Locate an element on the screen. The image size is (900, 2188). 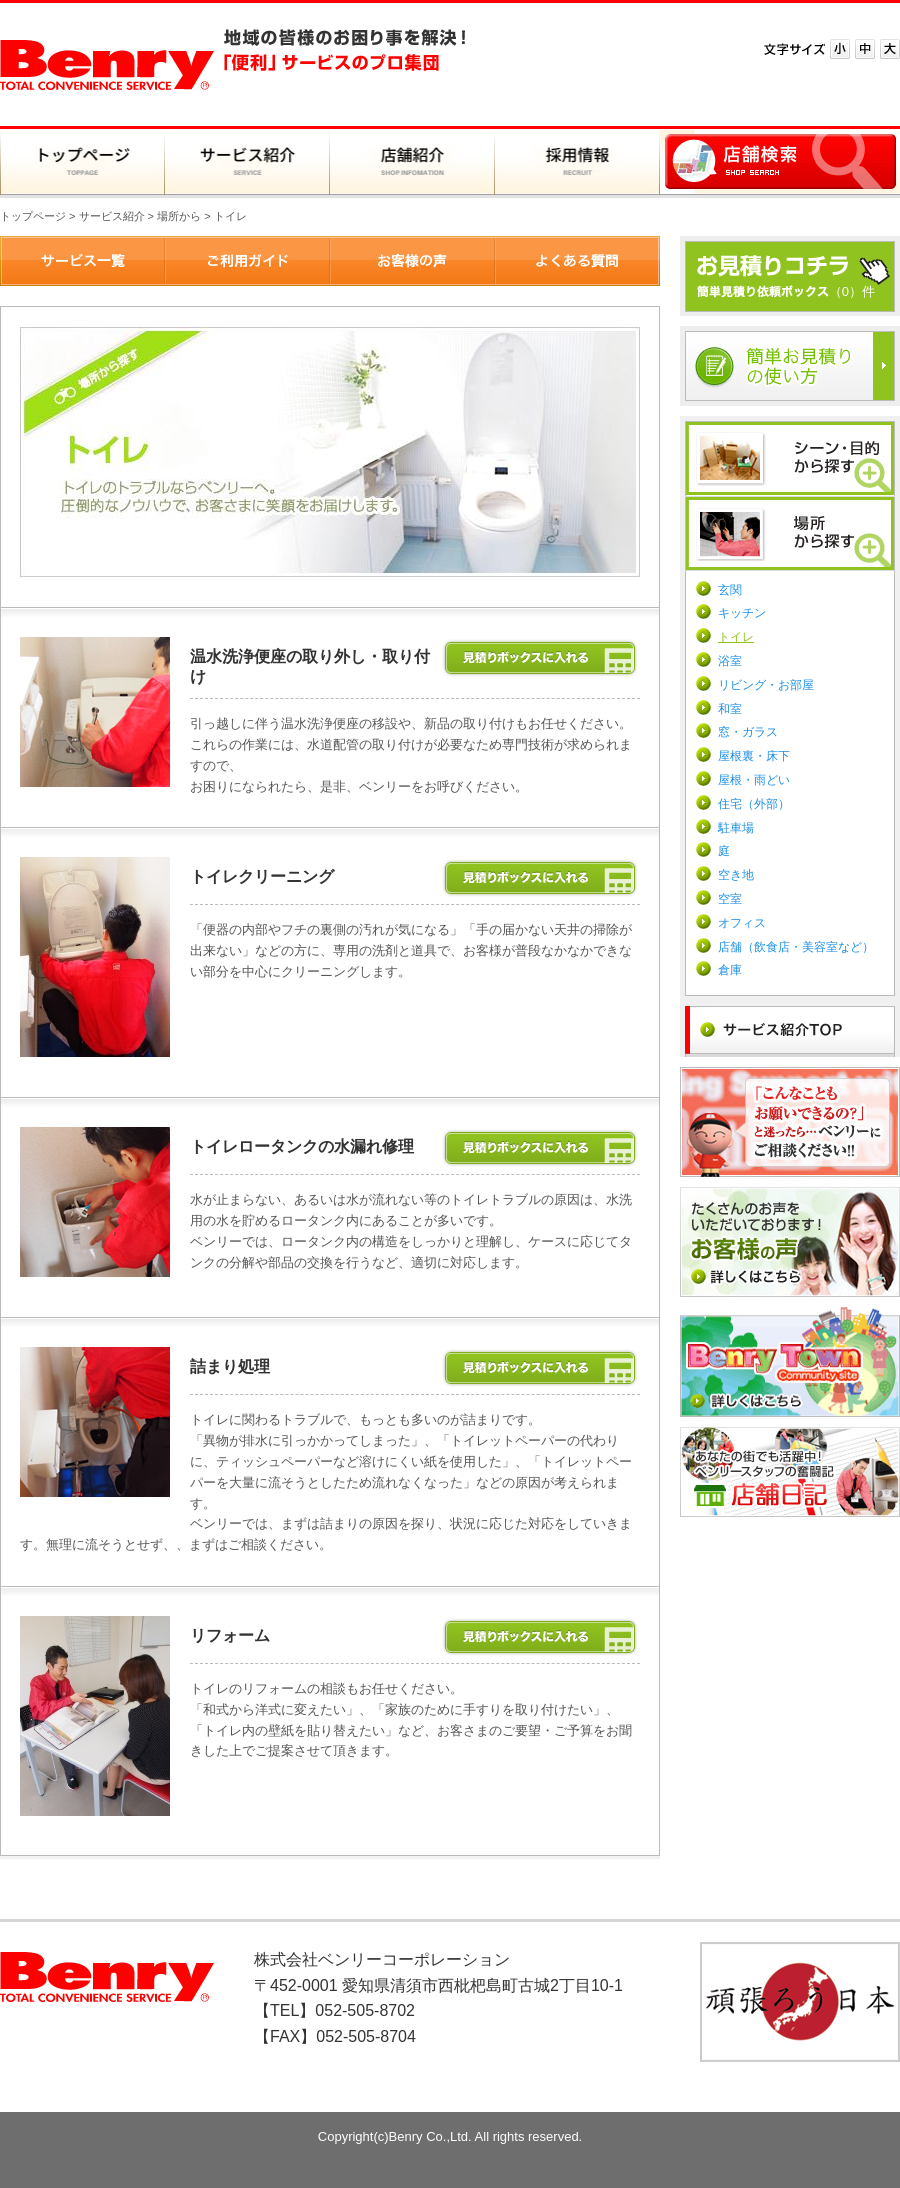
住宅（外部） is located at coordinates (754, 804).